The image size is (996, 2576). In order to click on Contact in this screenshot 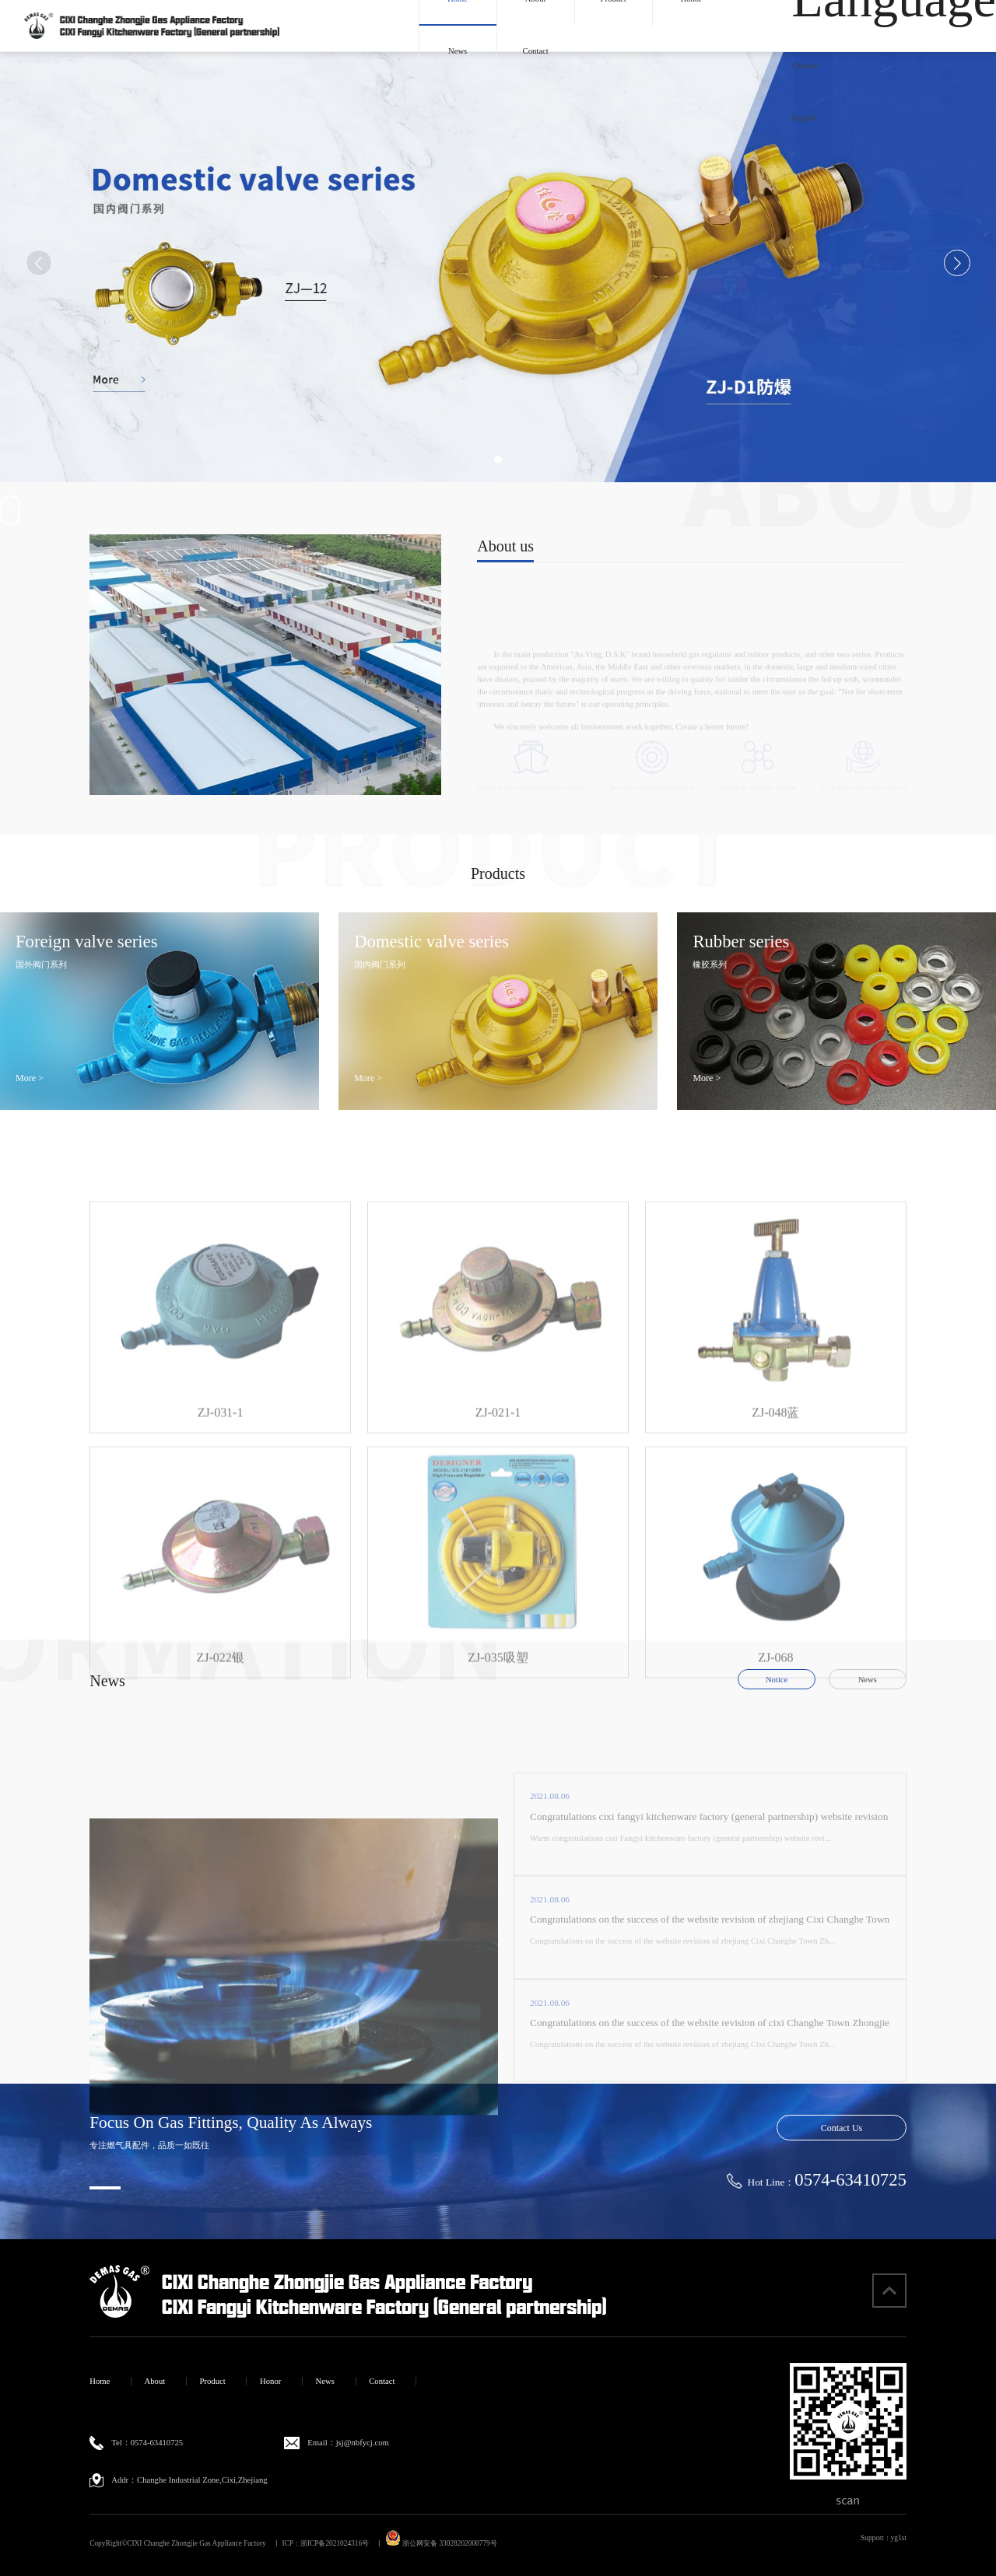, I will do `click(536, 51)`.